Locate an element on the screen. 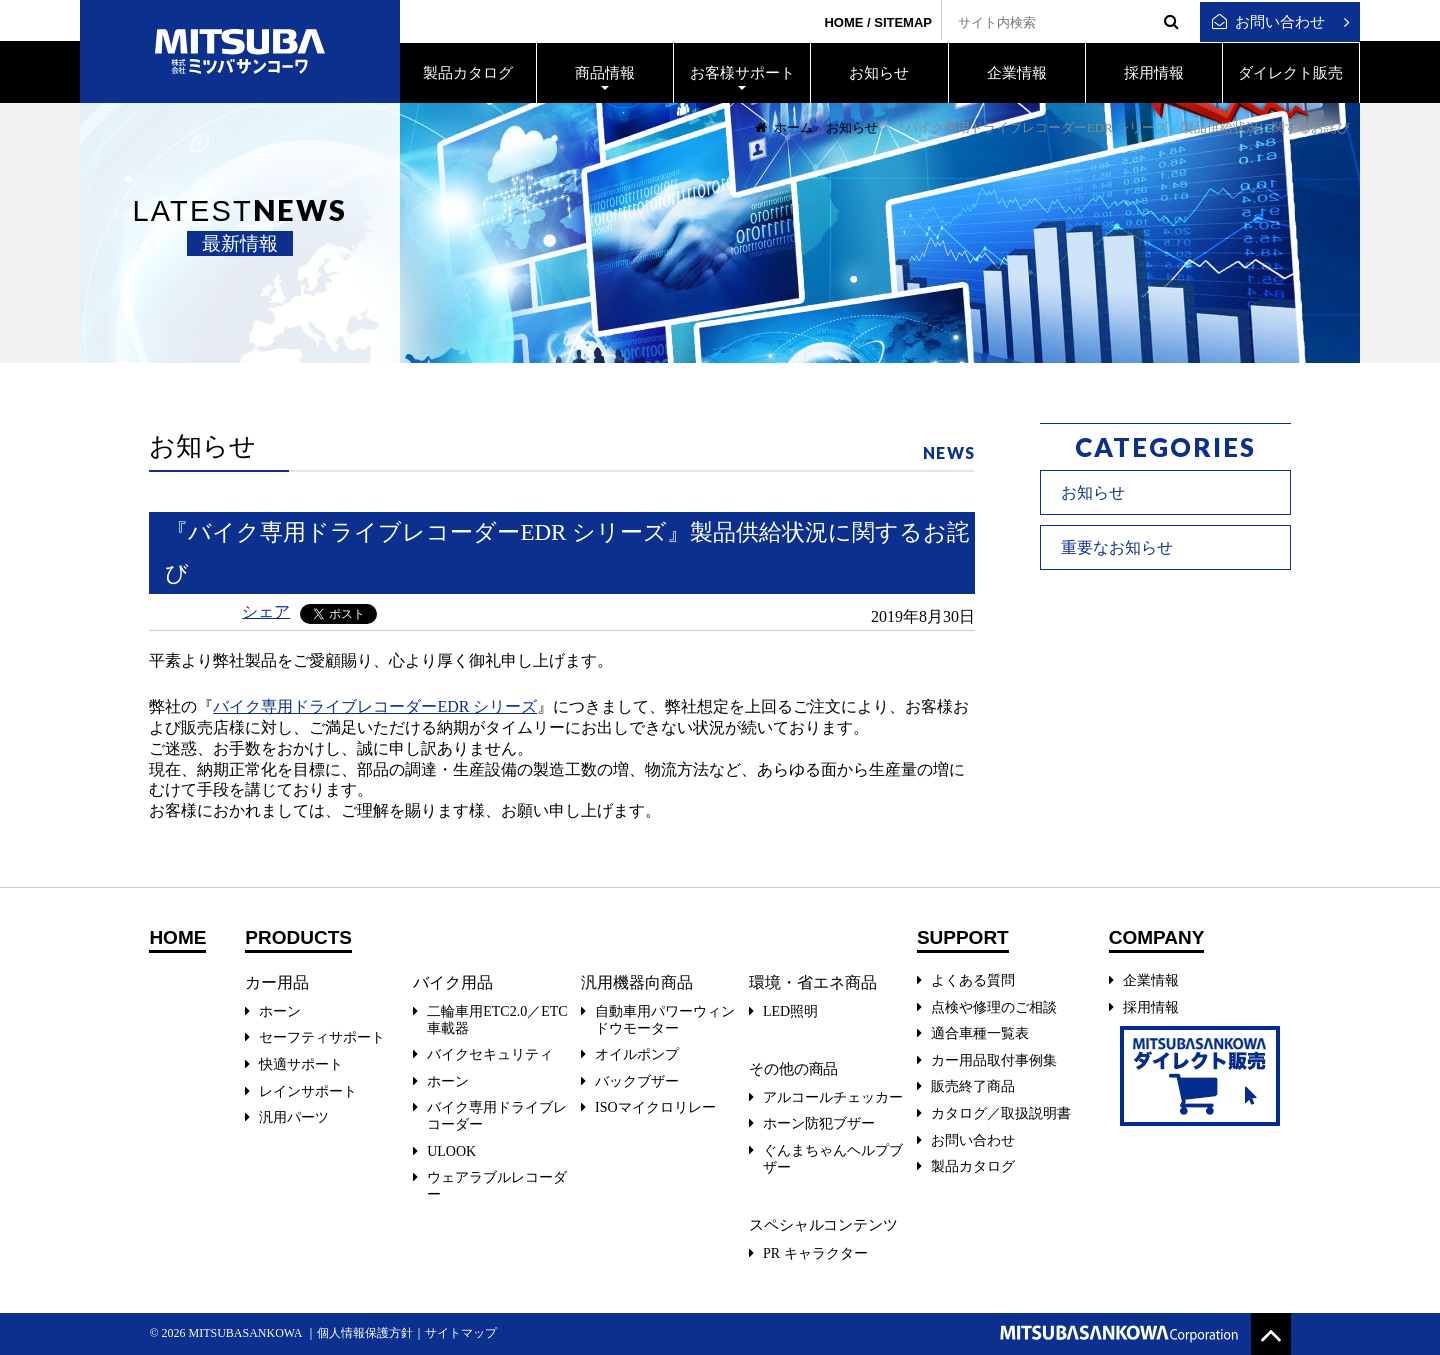 The width and height of the screenshot is (1440, 1355). 点検や修理のご相談 is located at coordinates (994, 1007).